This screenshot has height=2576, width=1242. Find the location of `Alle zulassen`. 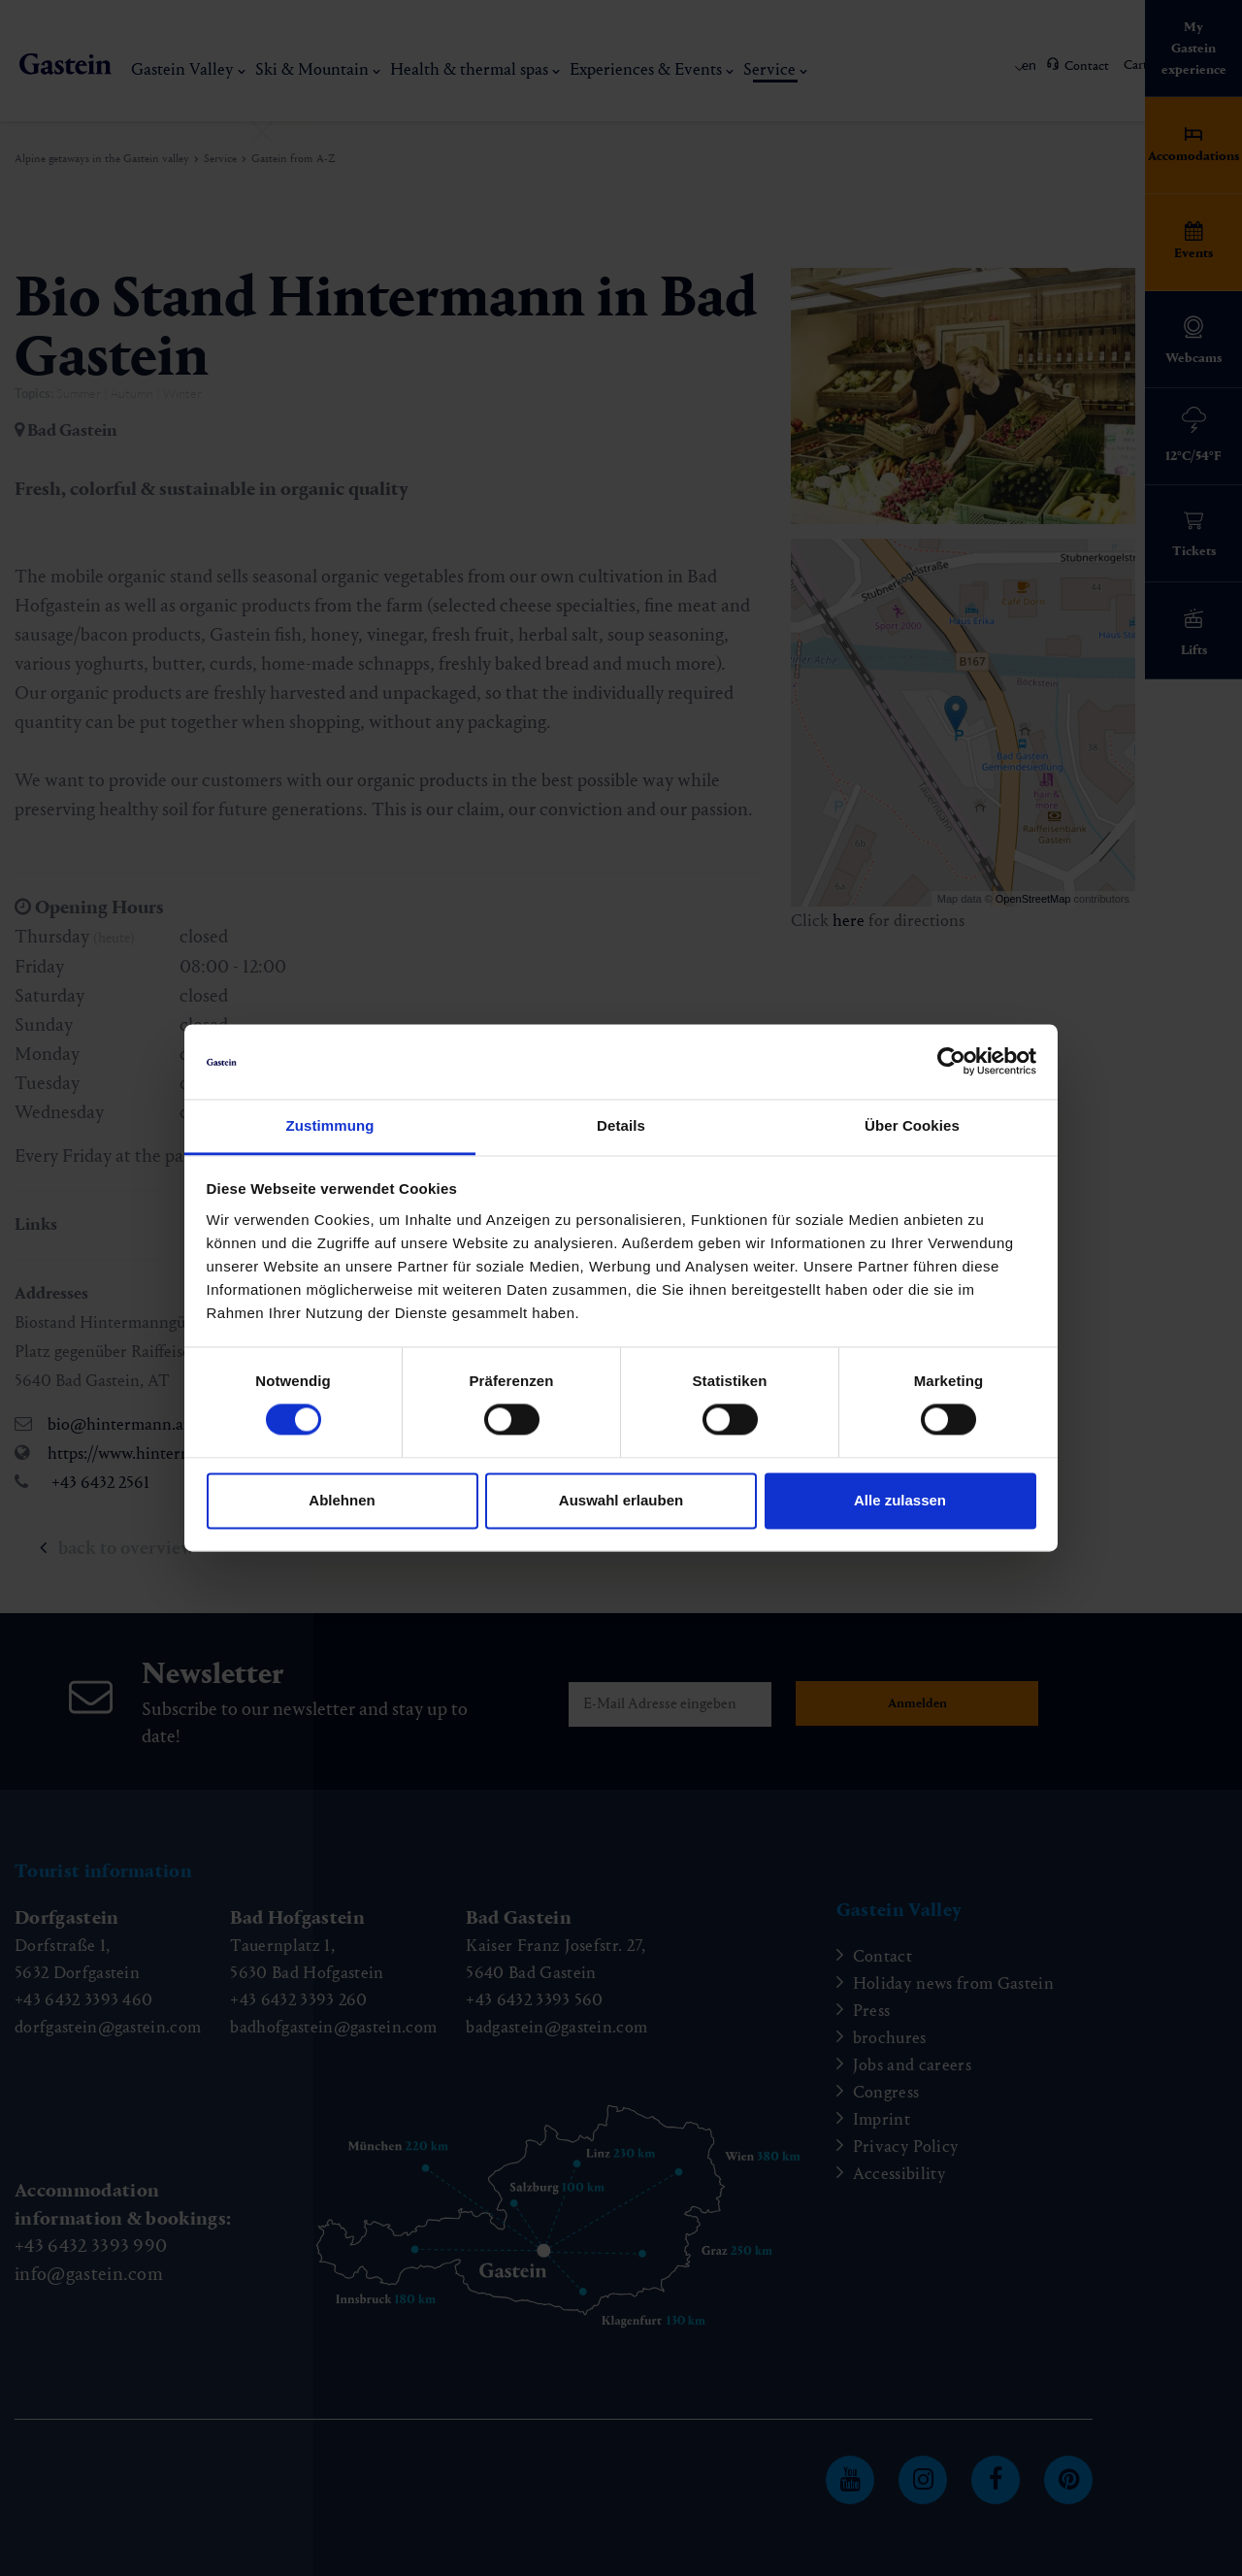

Alle zulassen is located at coordinates (900, 1500).